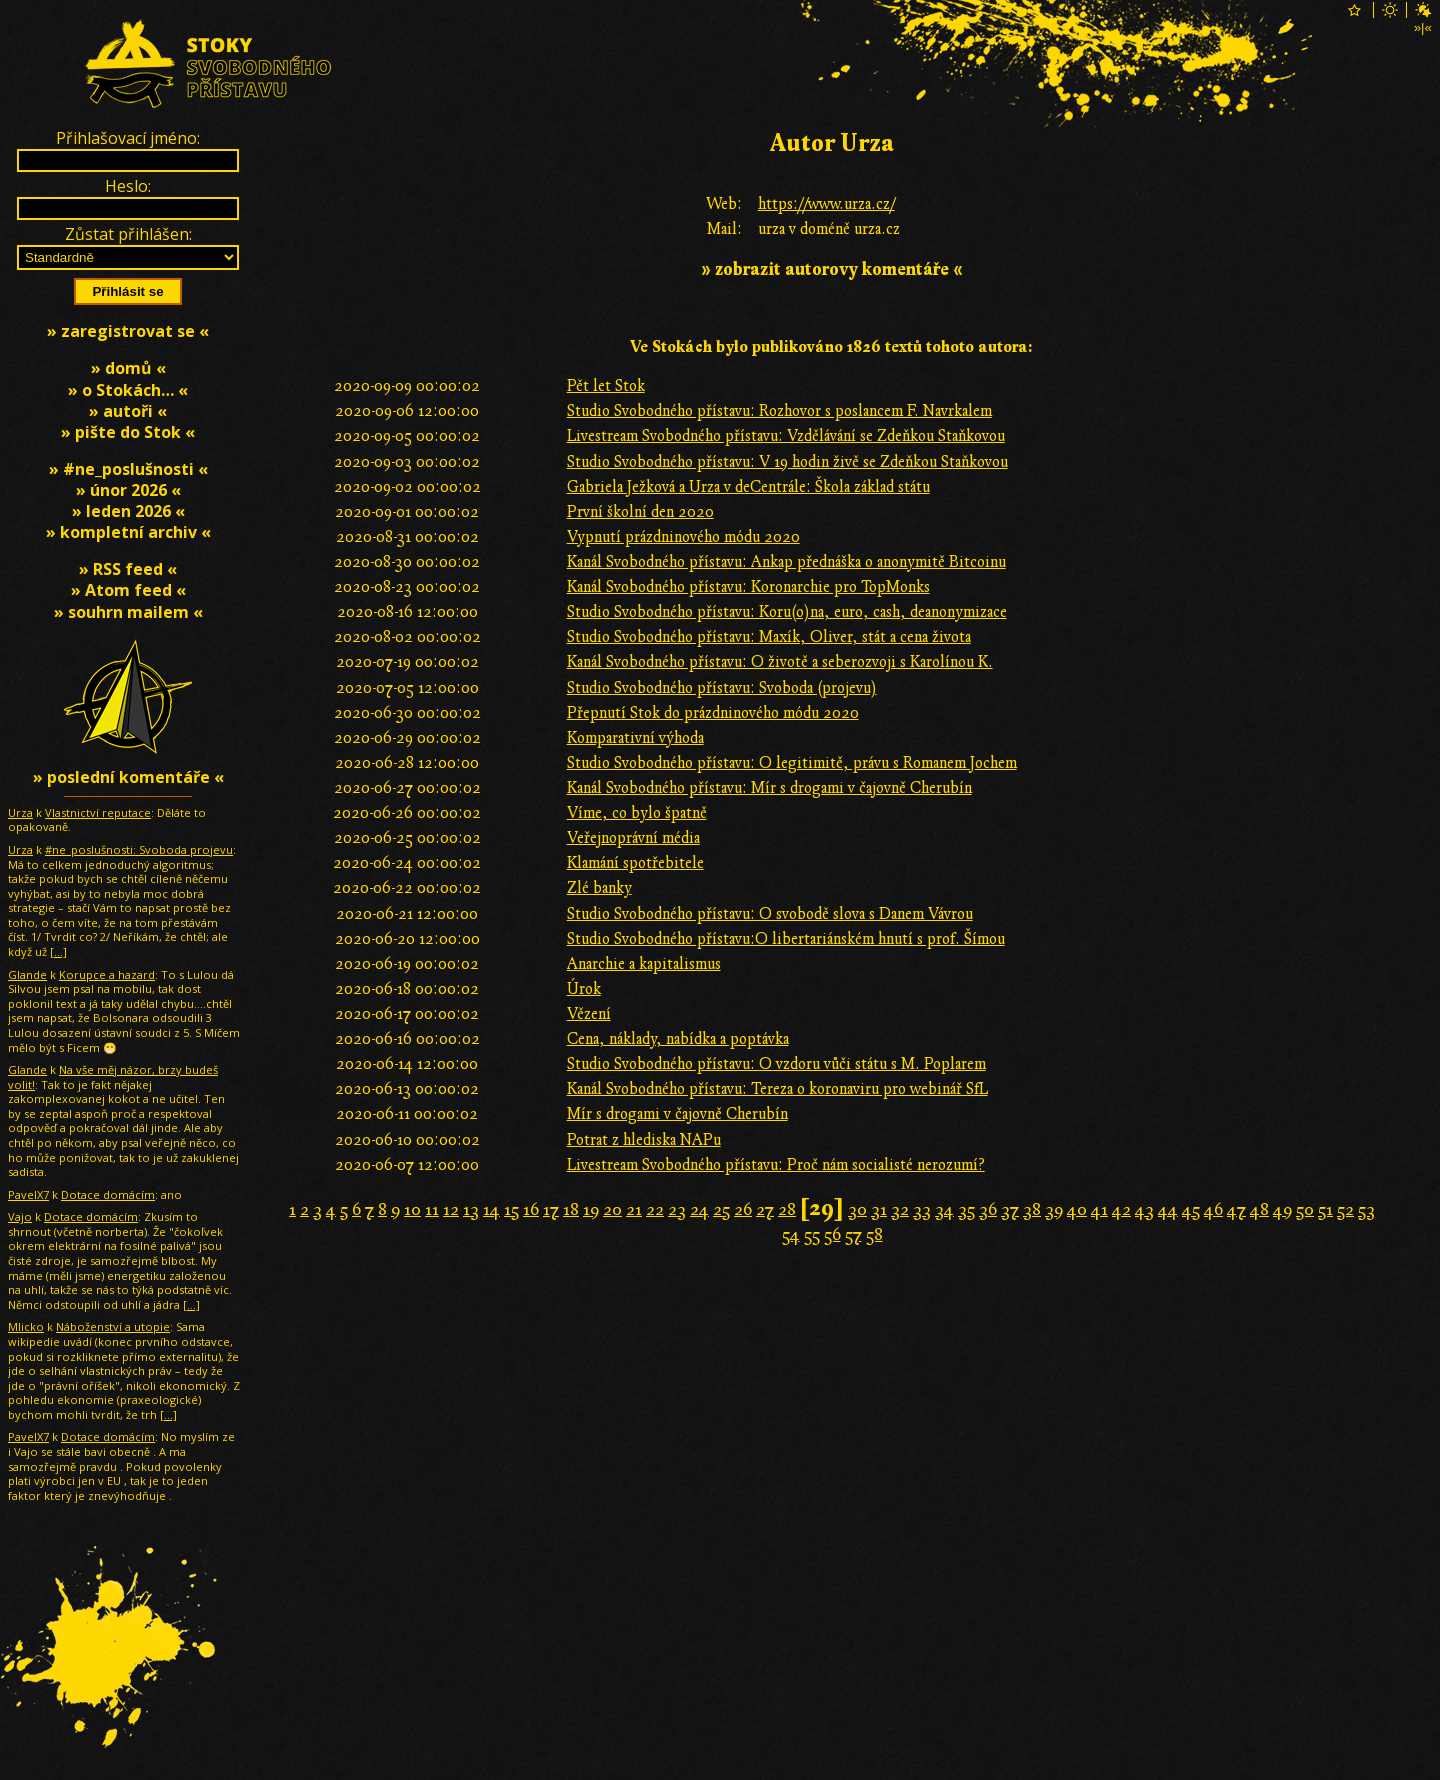 This screenshot has height=1780, width=1440. Describe the element at coordinates (412, 1209) in the screenshot. I see `10` at that location.